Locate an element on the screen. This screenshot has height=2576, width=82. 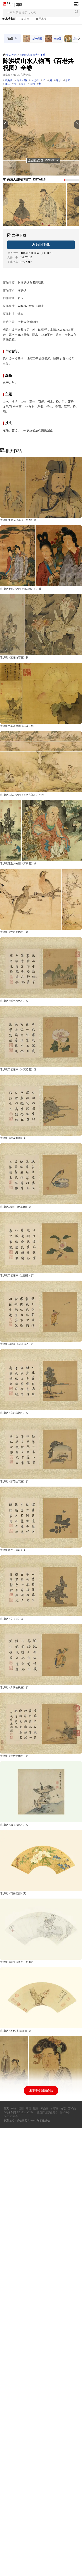
江河 is located at coordinates (32, 83).